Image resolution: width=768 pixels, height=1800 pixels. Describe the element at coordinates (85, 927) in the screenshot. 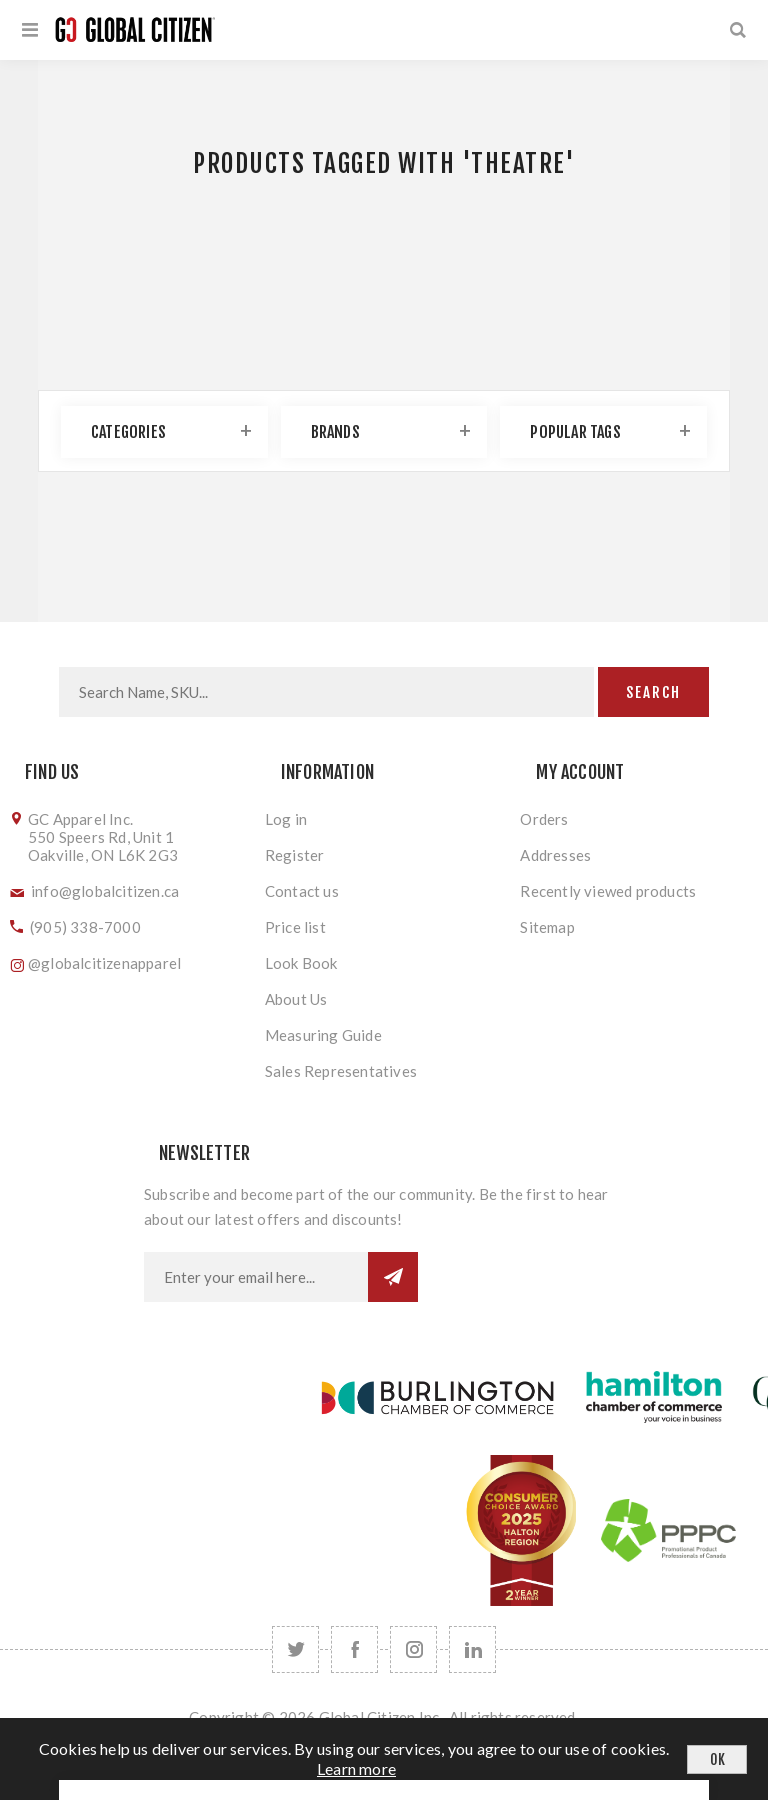

I see `(905) 338-7000` at that location.